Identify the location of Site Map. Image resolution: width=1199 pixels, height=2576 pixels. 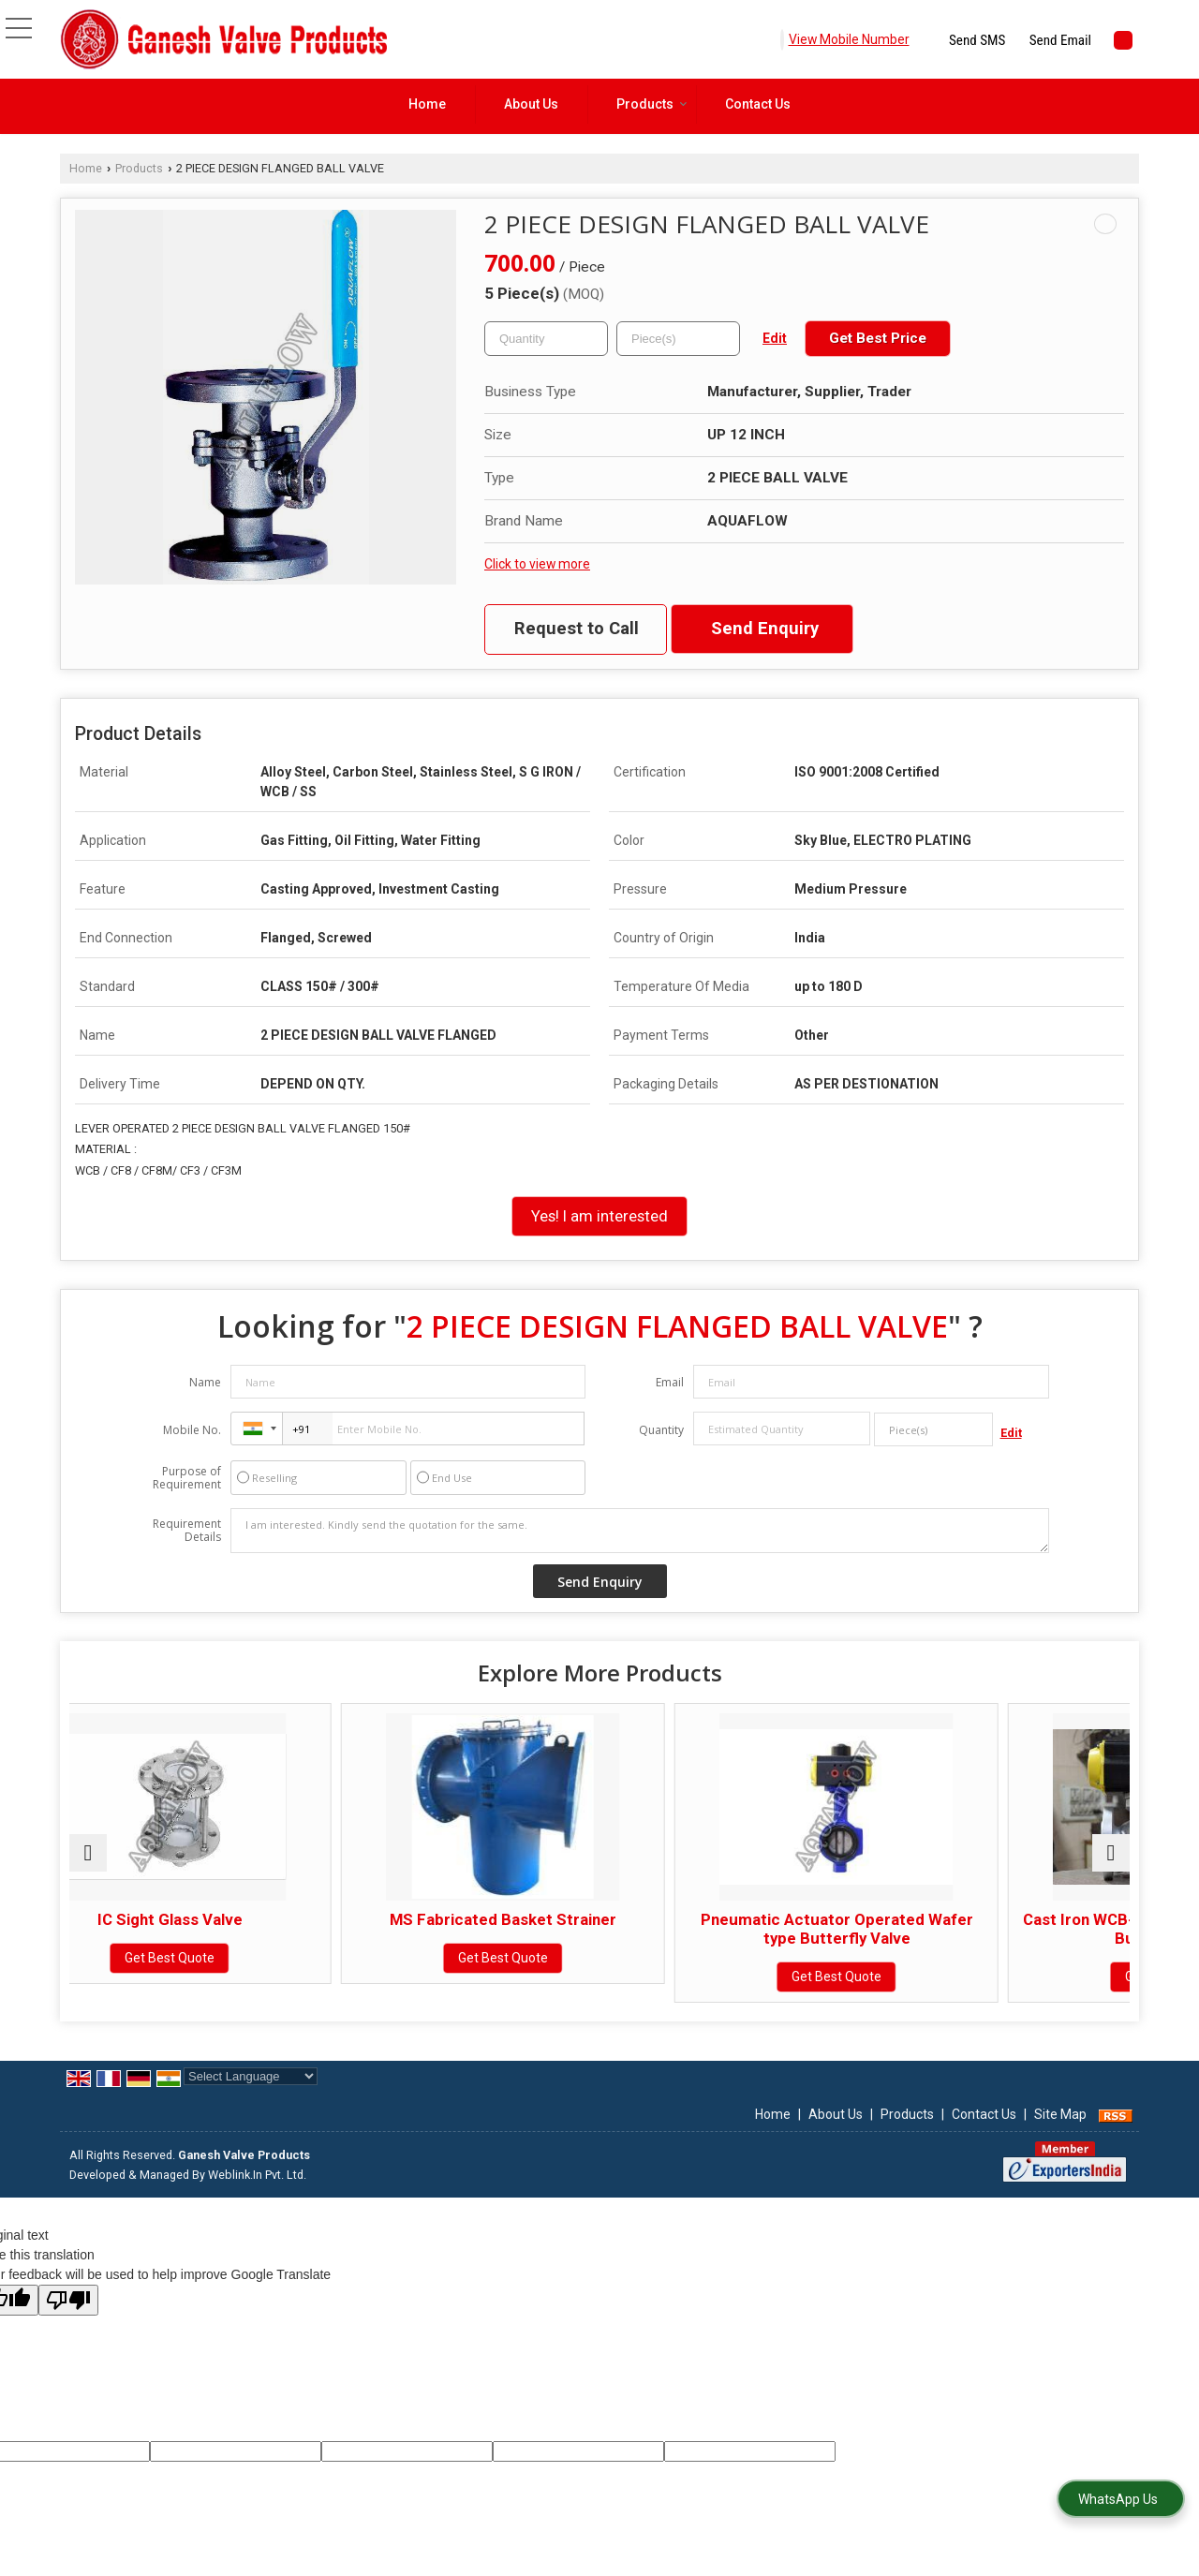
(1060, 2132).